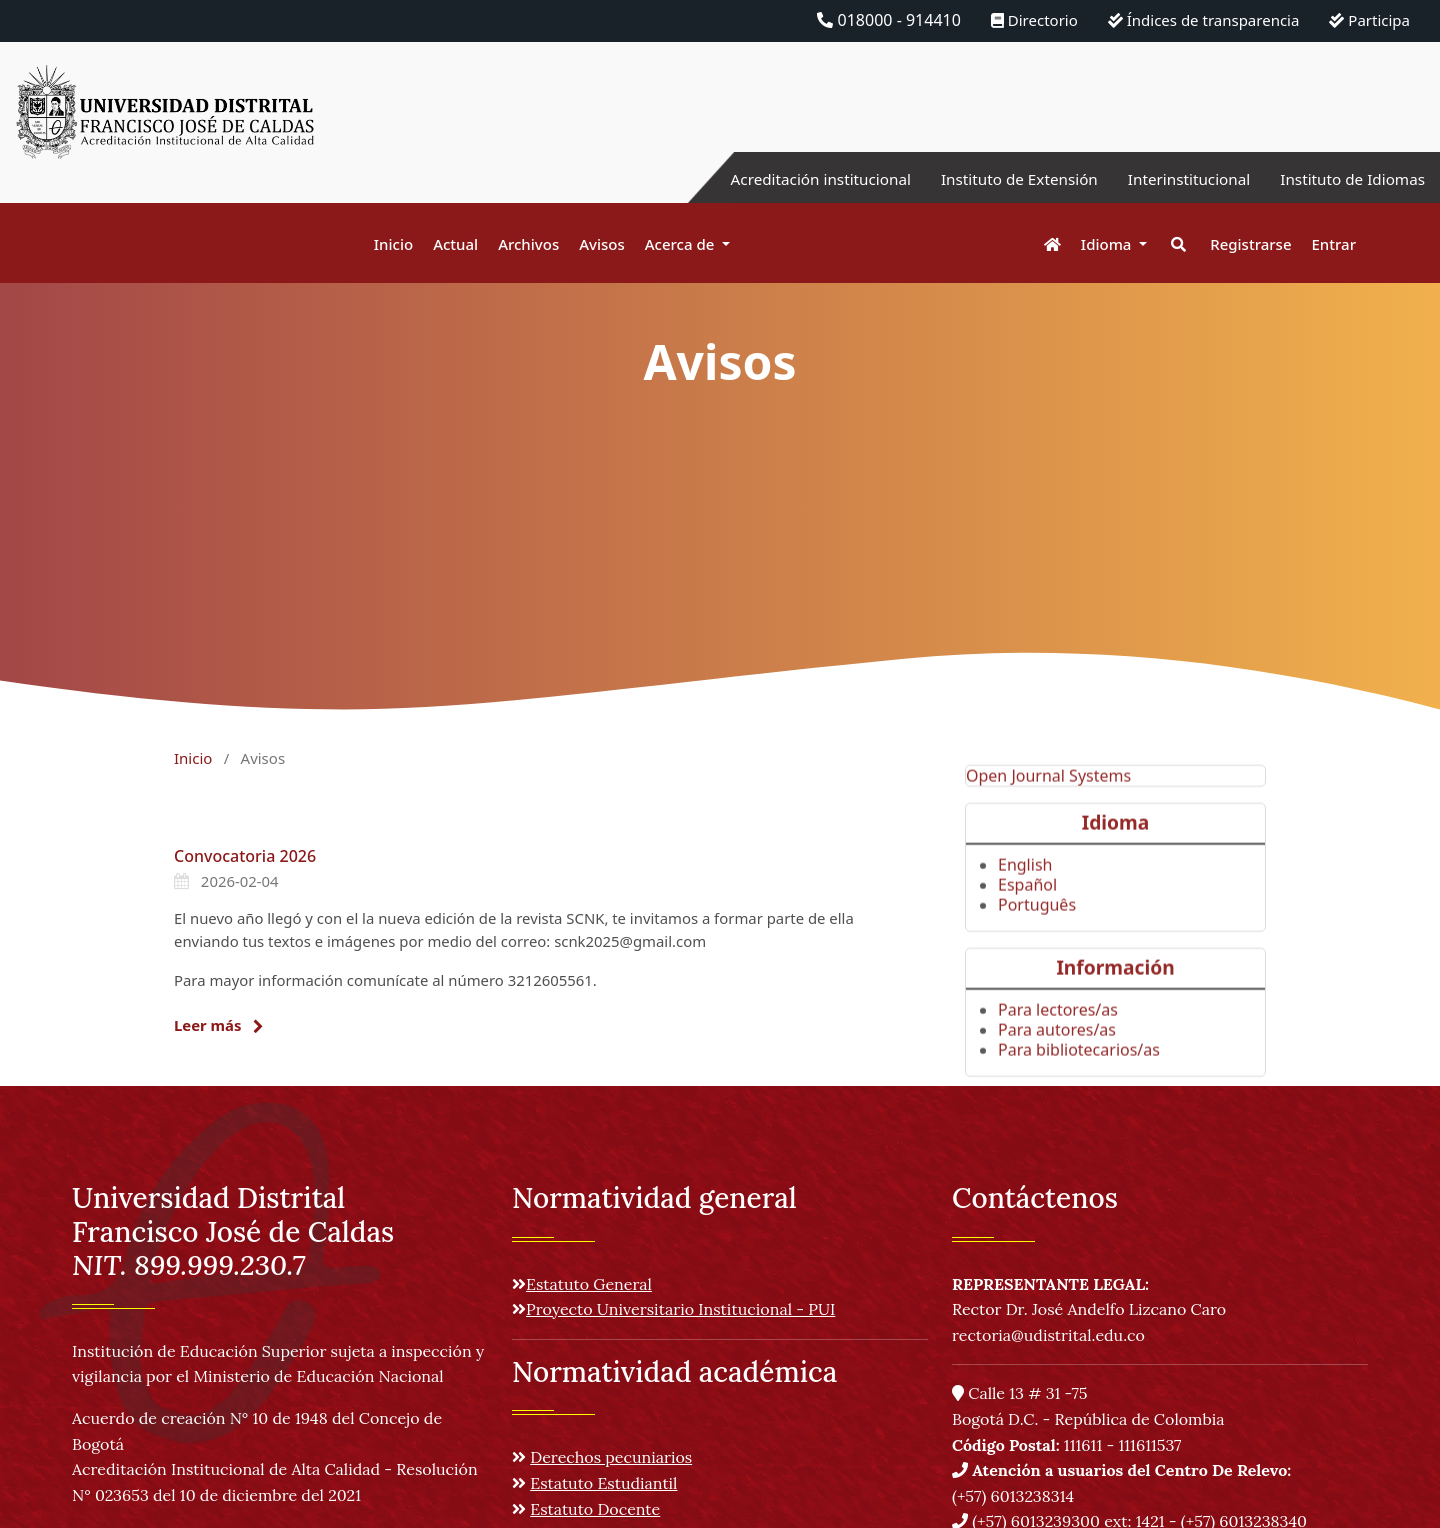 This screenshot has width=1440, height=1528. I want to click on Interinstitucional, so click(1179, 179).